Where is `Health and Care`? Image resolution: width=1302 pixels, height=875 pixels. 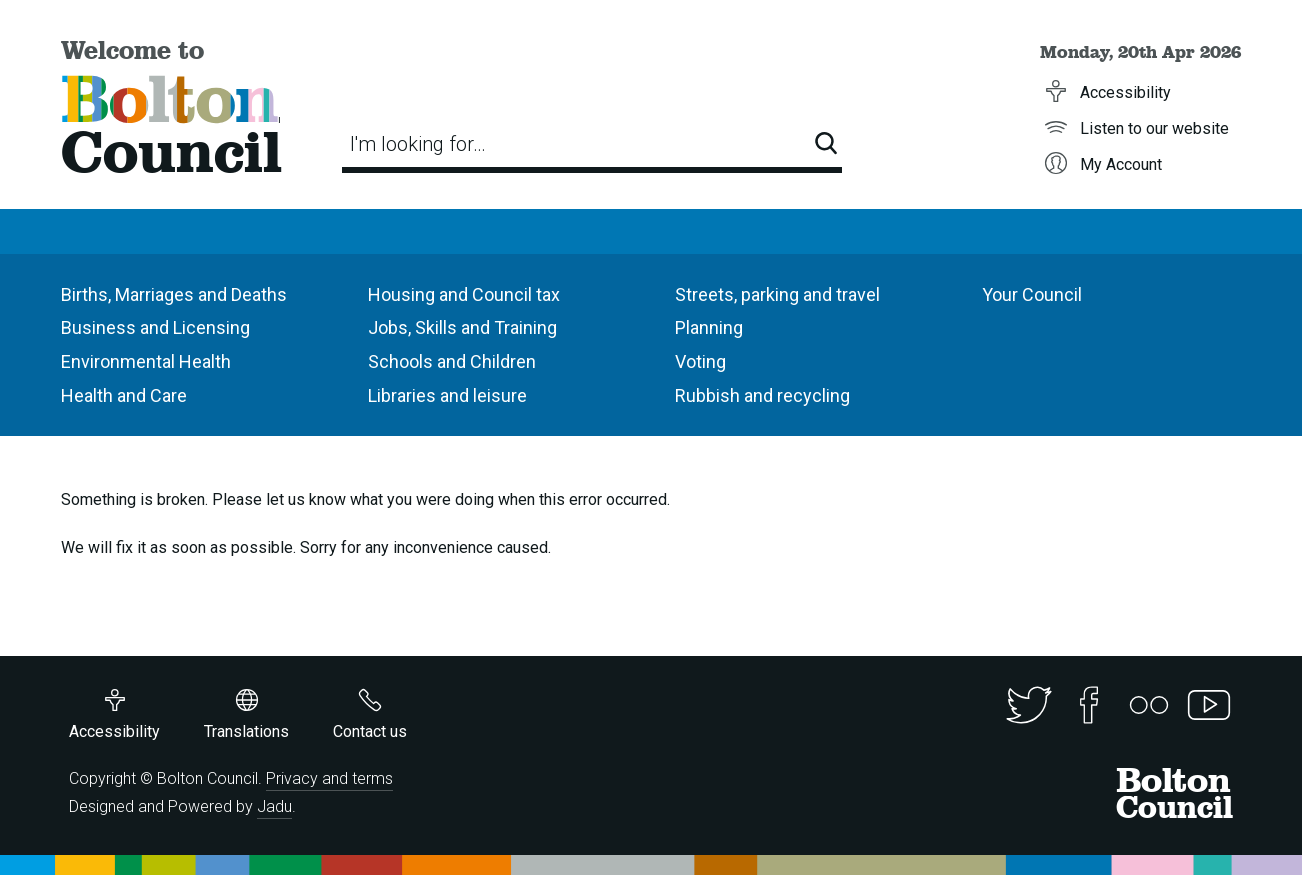
Health and Care is located at coordinates (124, 395).